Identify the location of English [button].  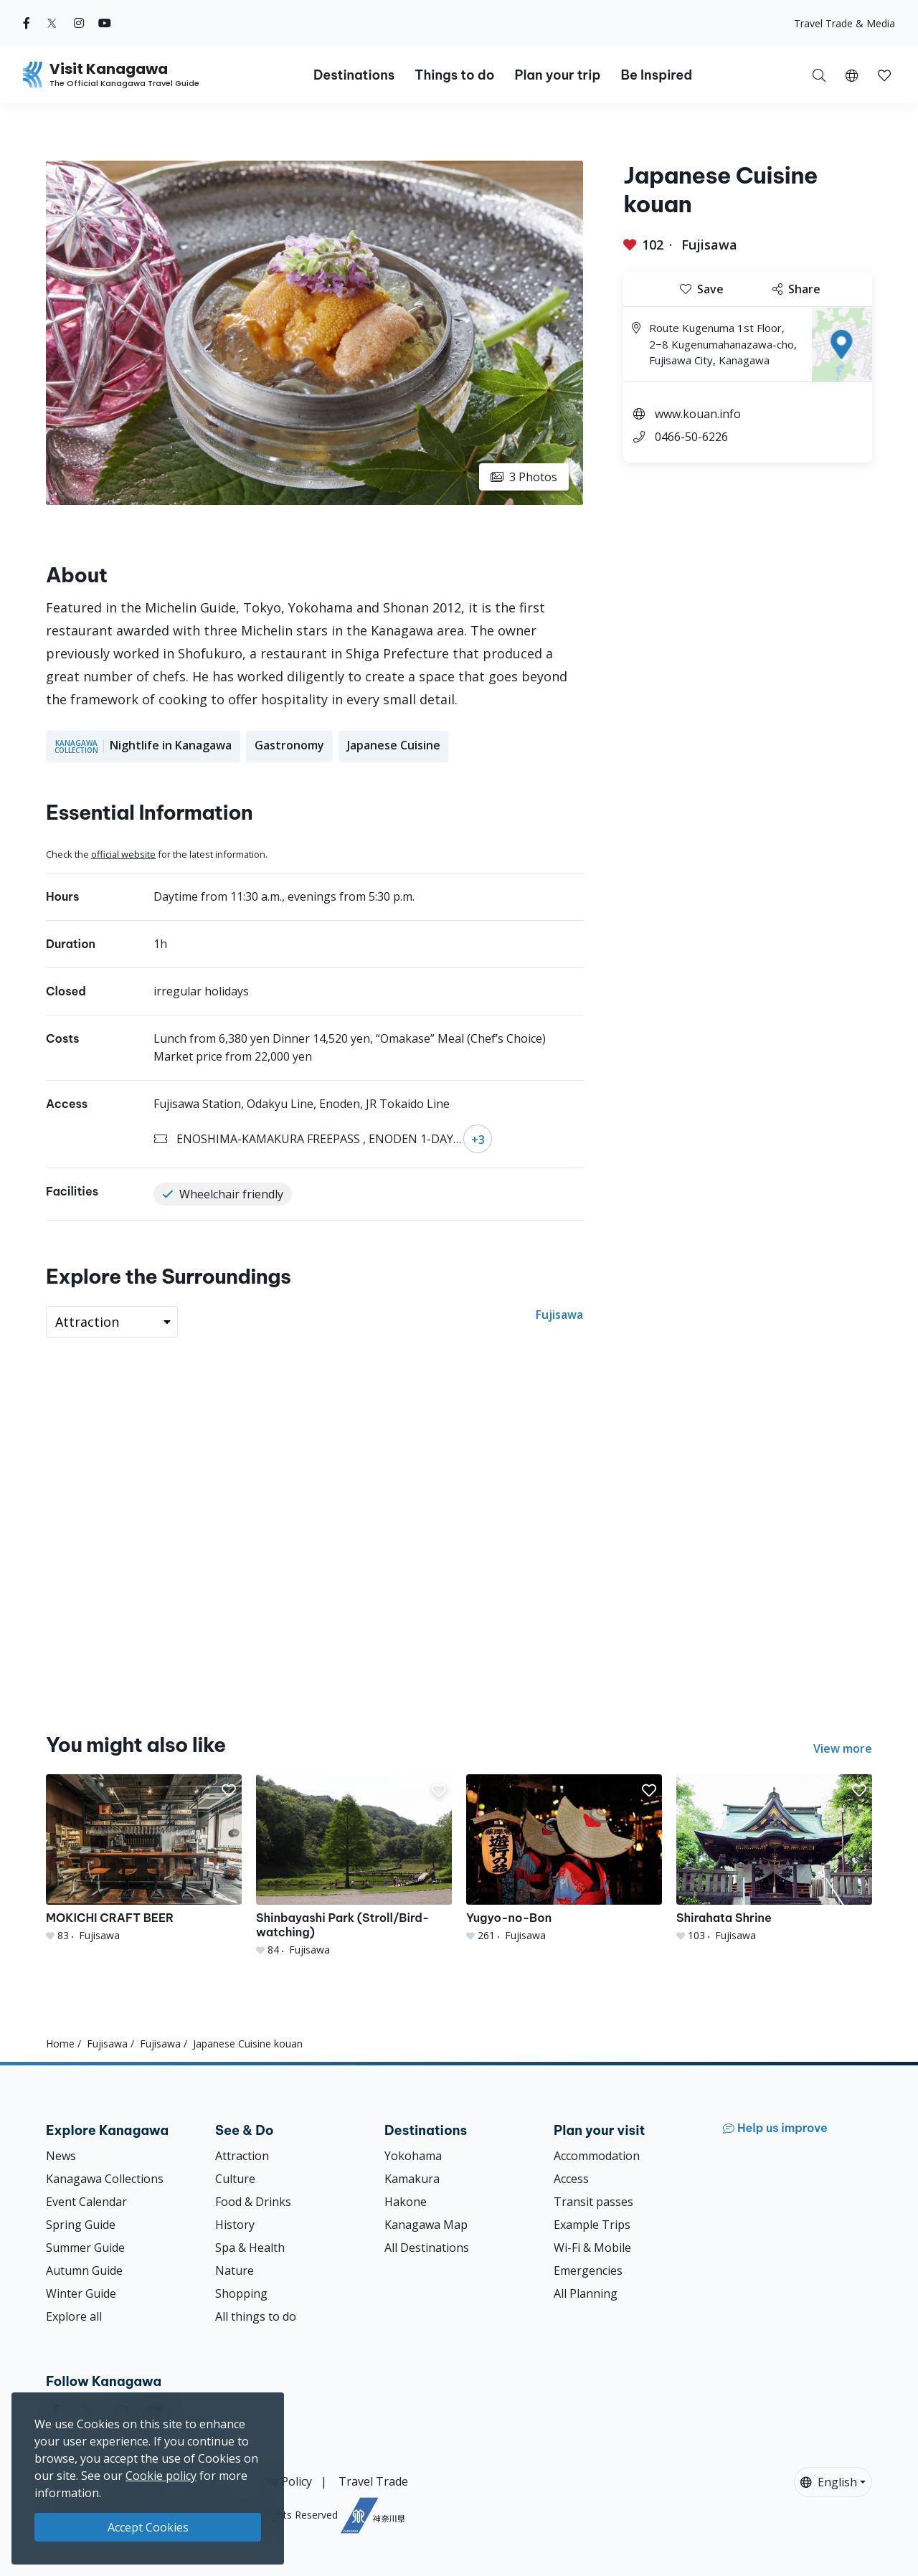
(828, 2482).